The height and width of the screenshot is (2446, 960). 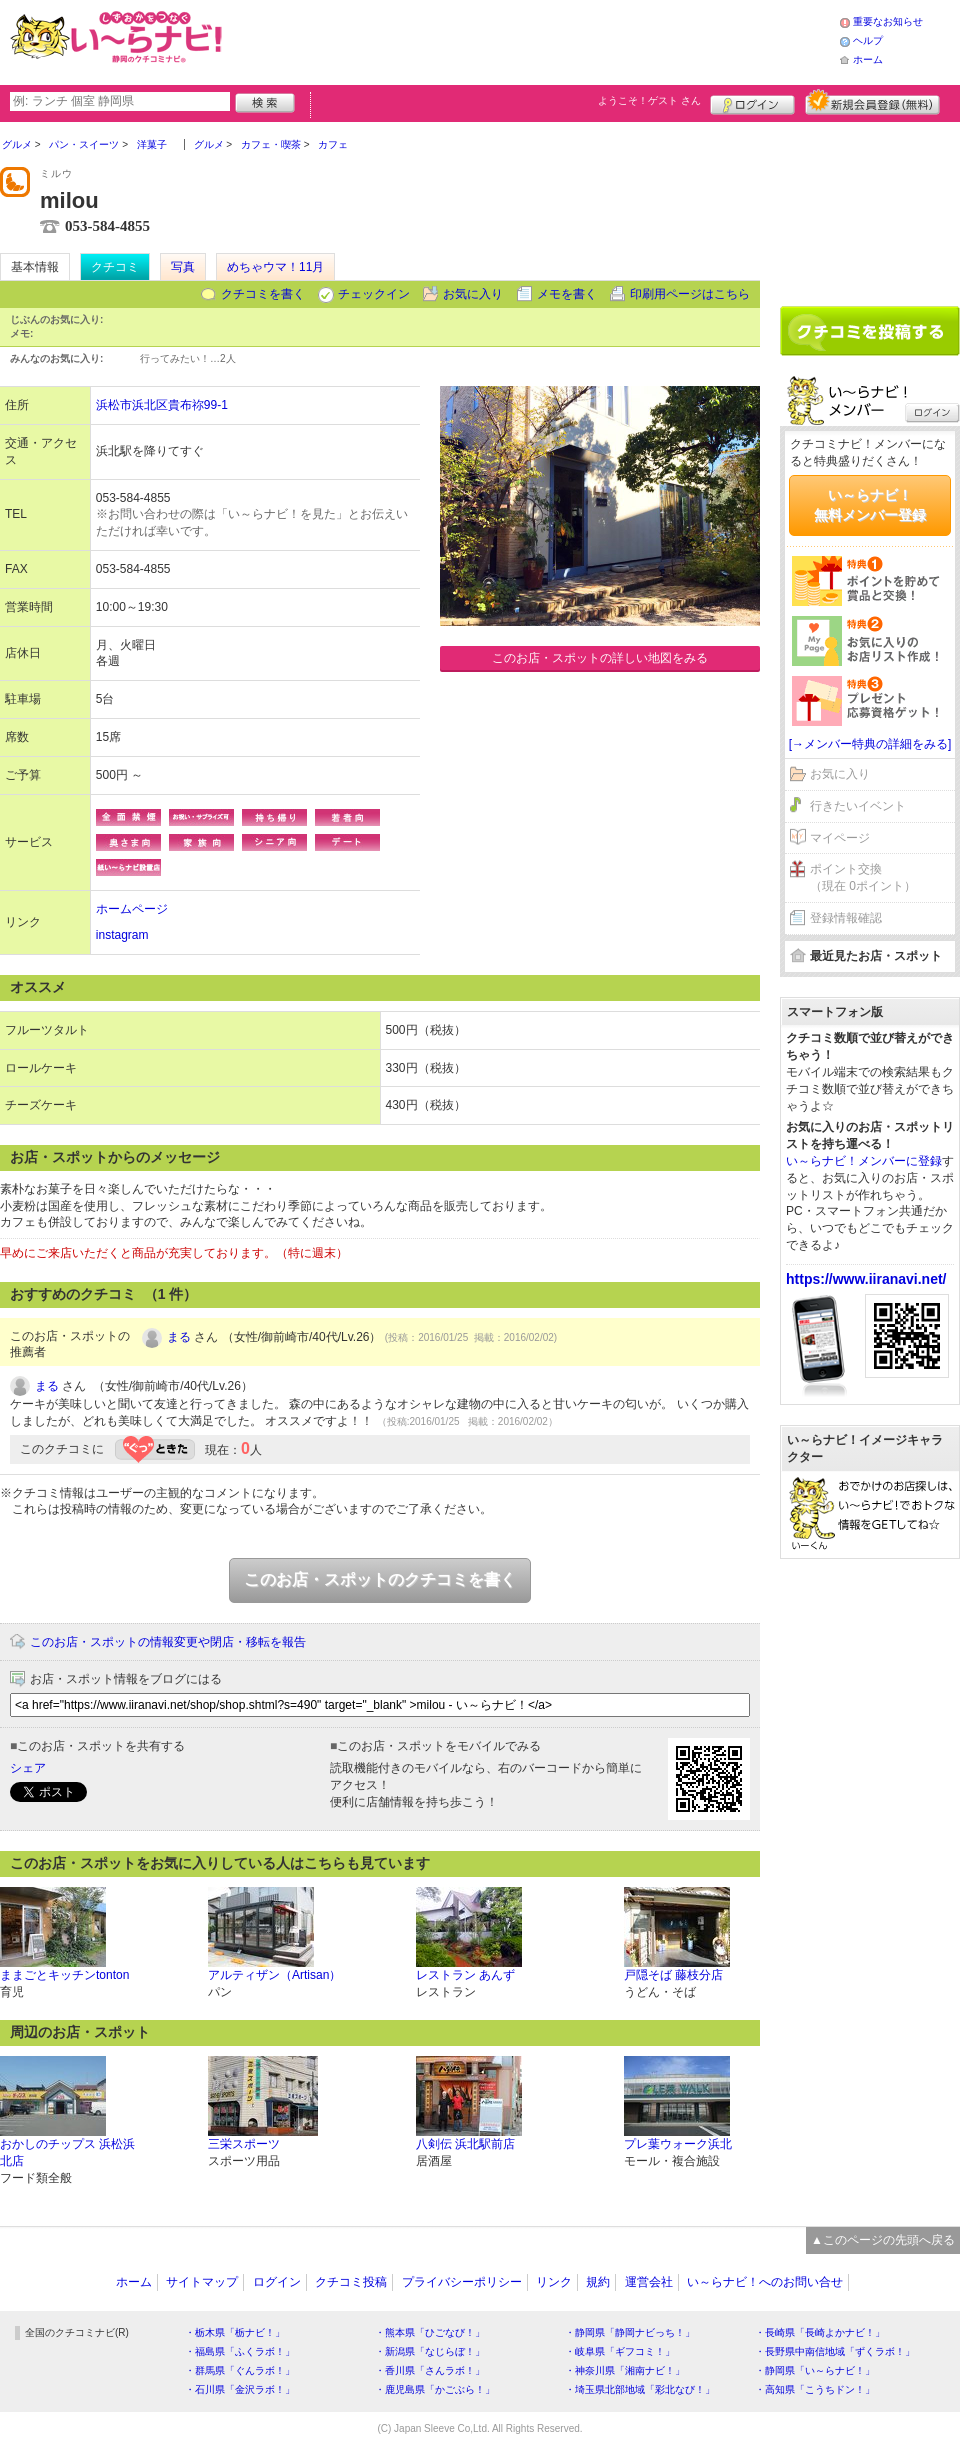 I want to click on このお店・スポットの情報変更や閉店・移転を報告, so click(x=168, y=1642).